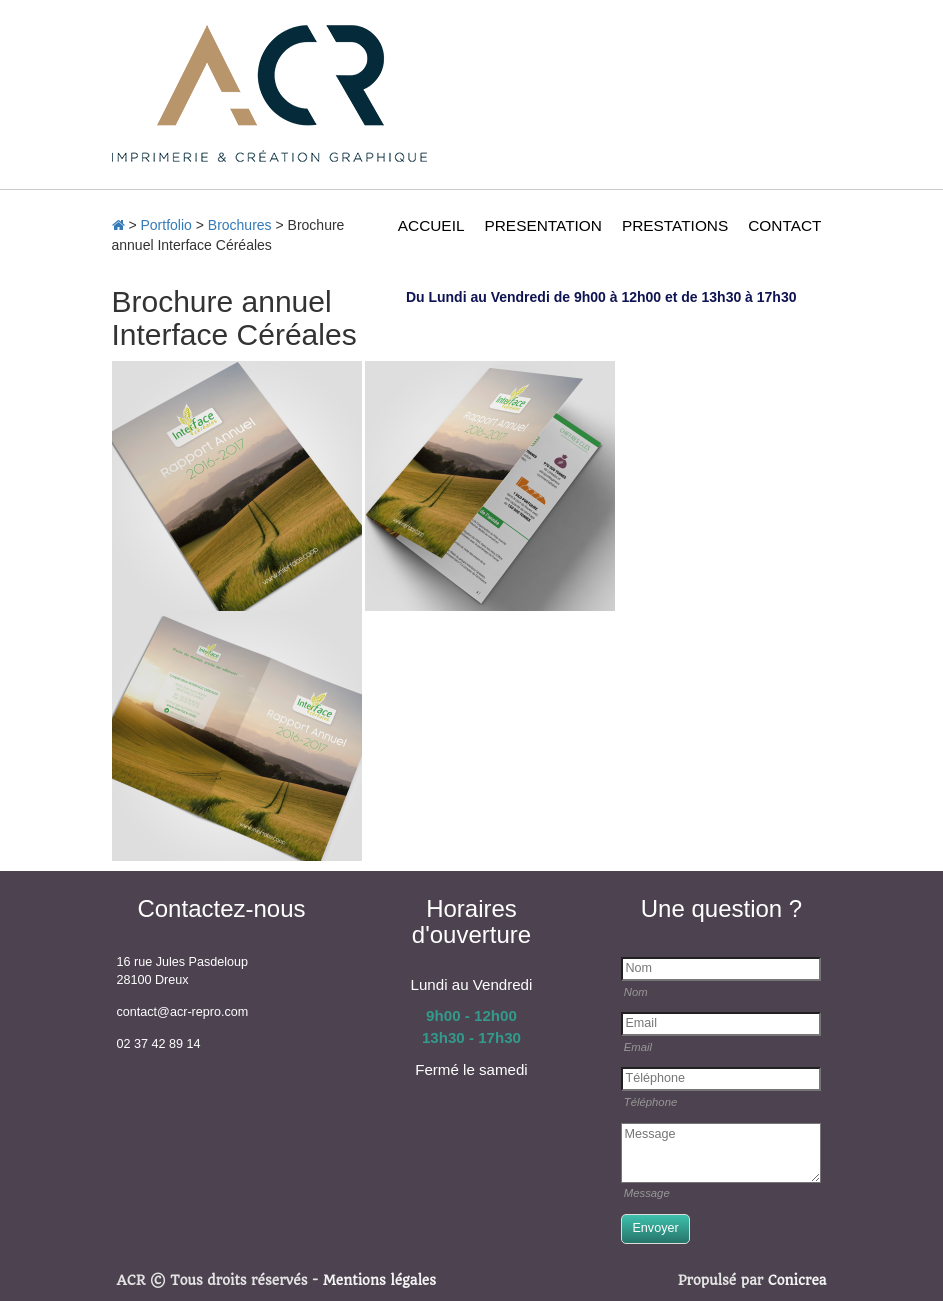 Image resolution: width=943 pixels, height=1301 pixels. What do you see at coordinates (797, 1280) in the screenshot?
I see `Conicrea` at bounding box center [797, 1280].